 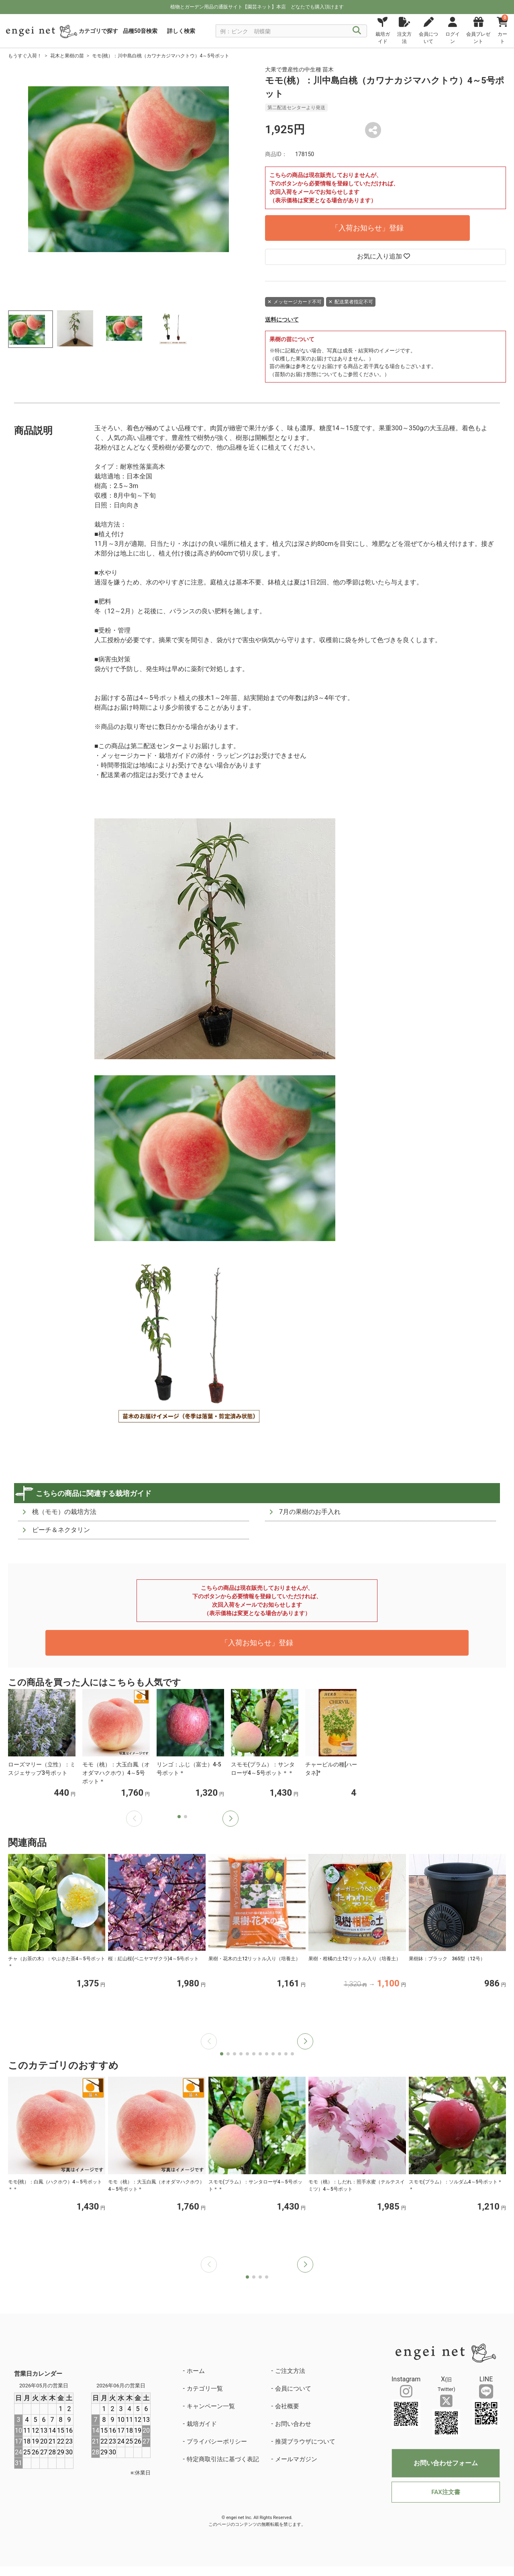 I want to click on FAX注文書, so click(x=445, y=2492).